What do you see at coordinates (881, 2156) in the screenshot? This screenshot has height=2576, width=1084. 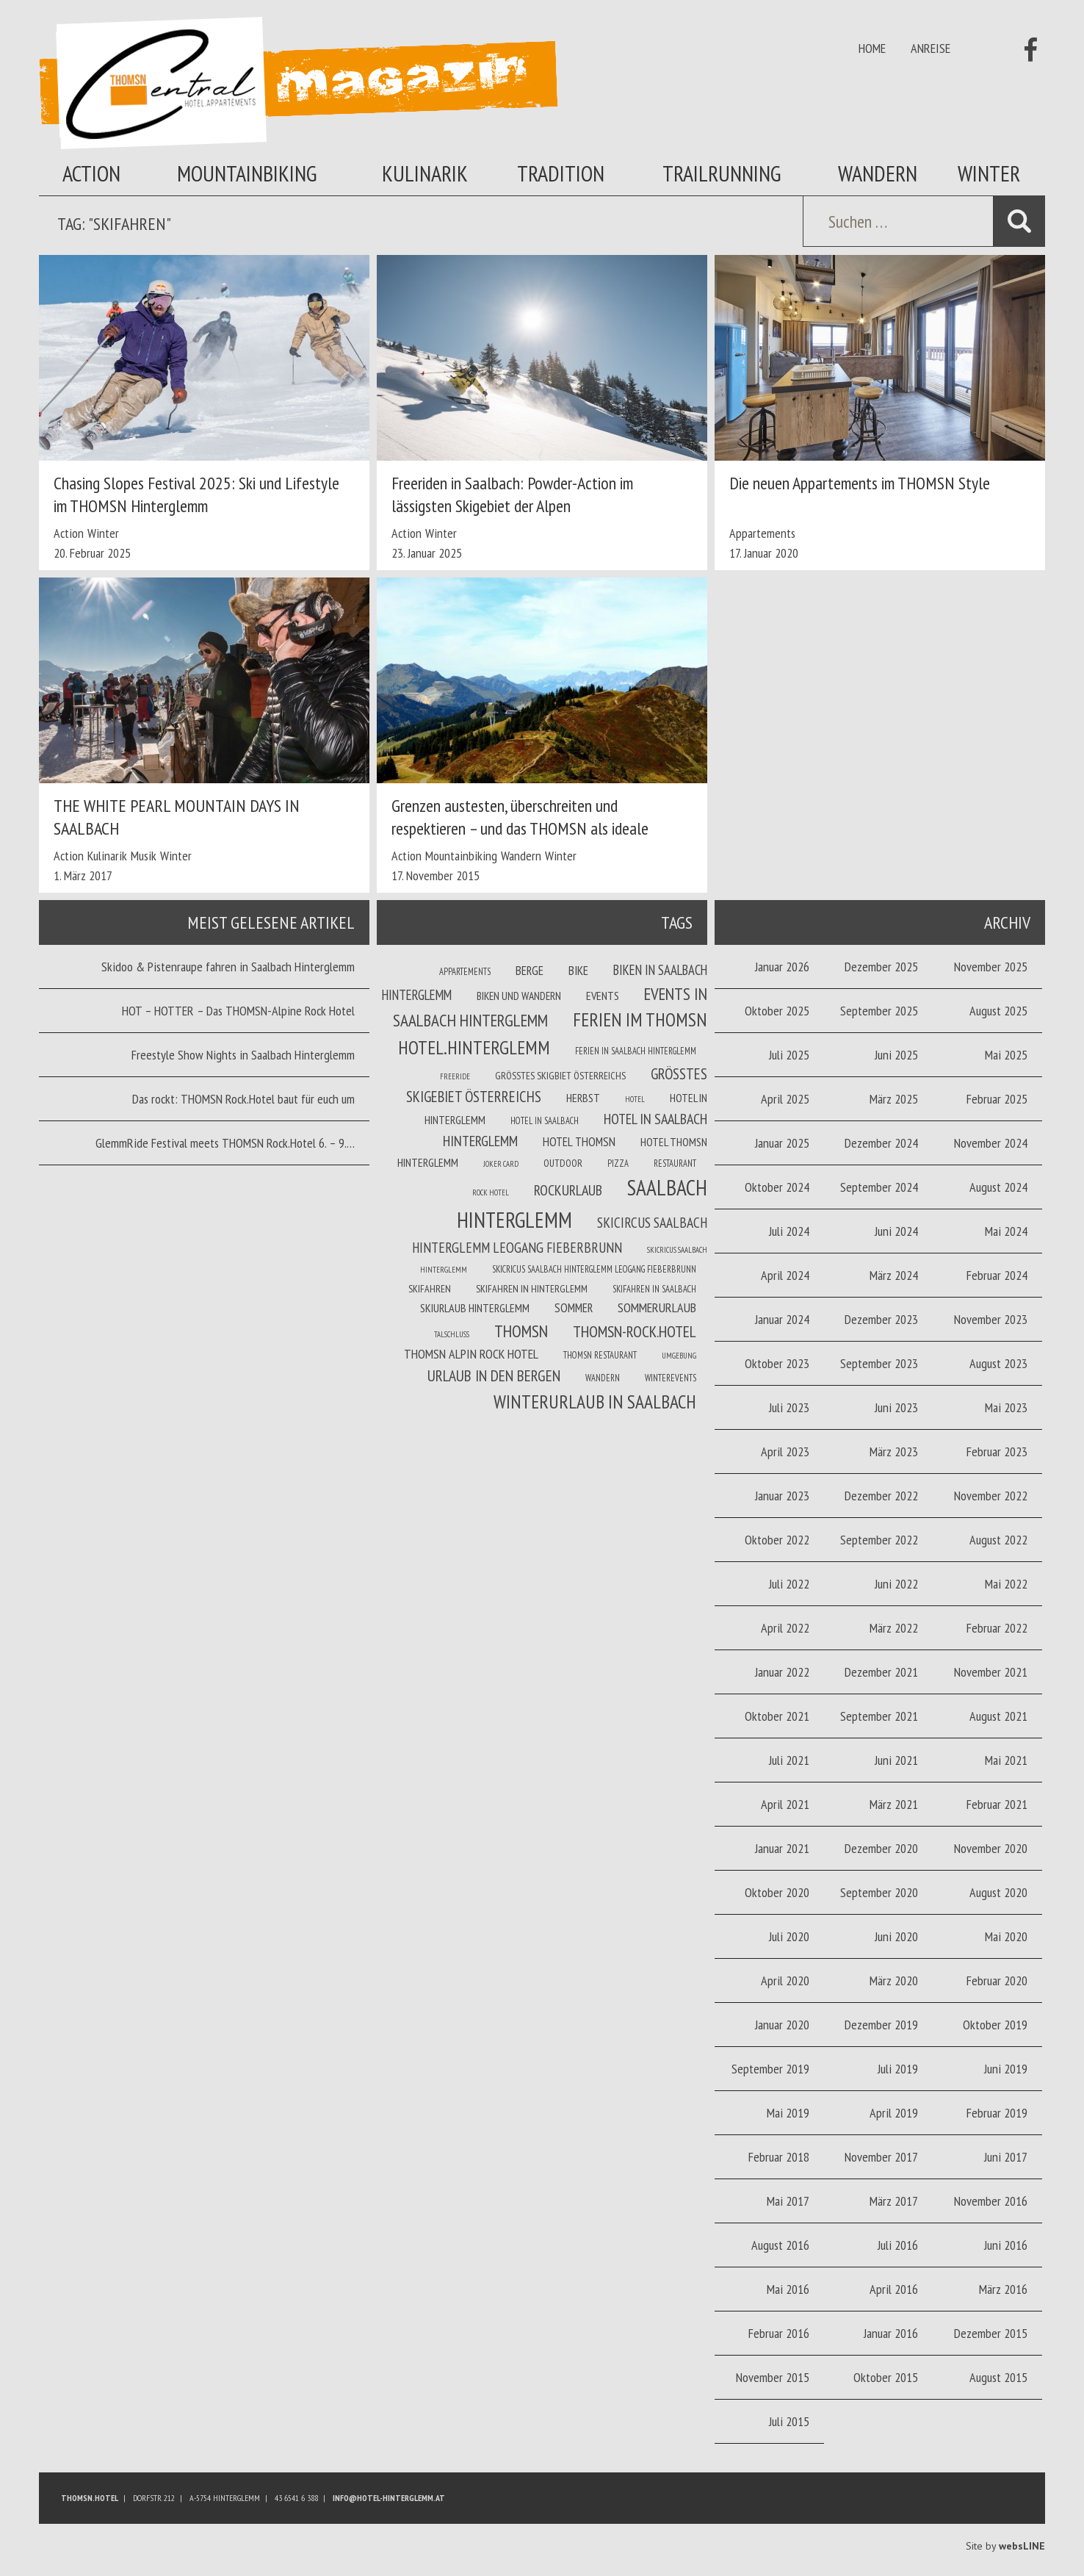 I see `November 2017` at bounding box center [881, 2156].